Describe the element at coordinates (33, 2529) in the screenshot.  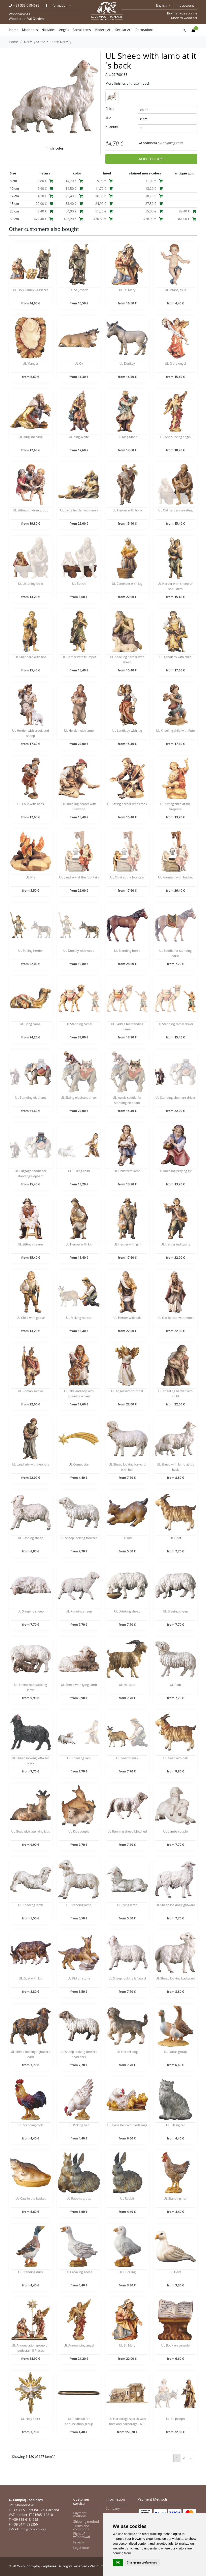
I see `info@comploj.org` at that location.